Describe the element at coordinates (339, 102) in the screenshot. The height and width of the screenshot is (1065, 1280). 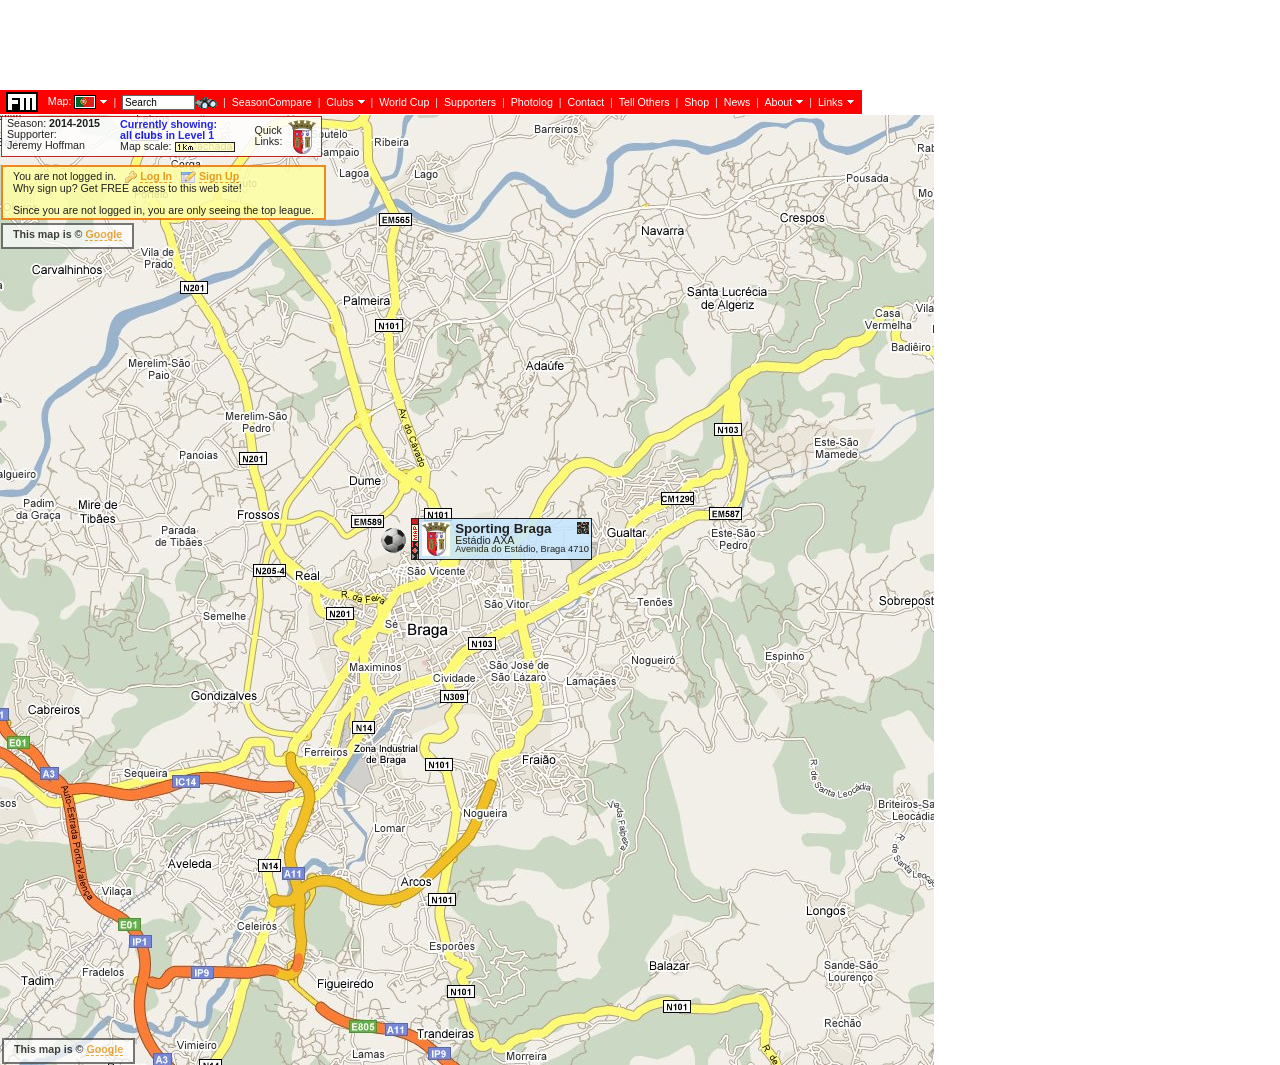
I see `Clubs` at that location.